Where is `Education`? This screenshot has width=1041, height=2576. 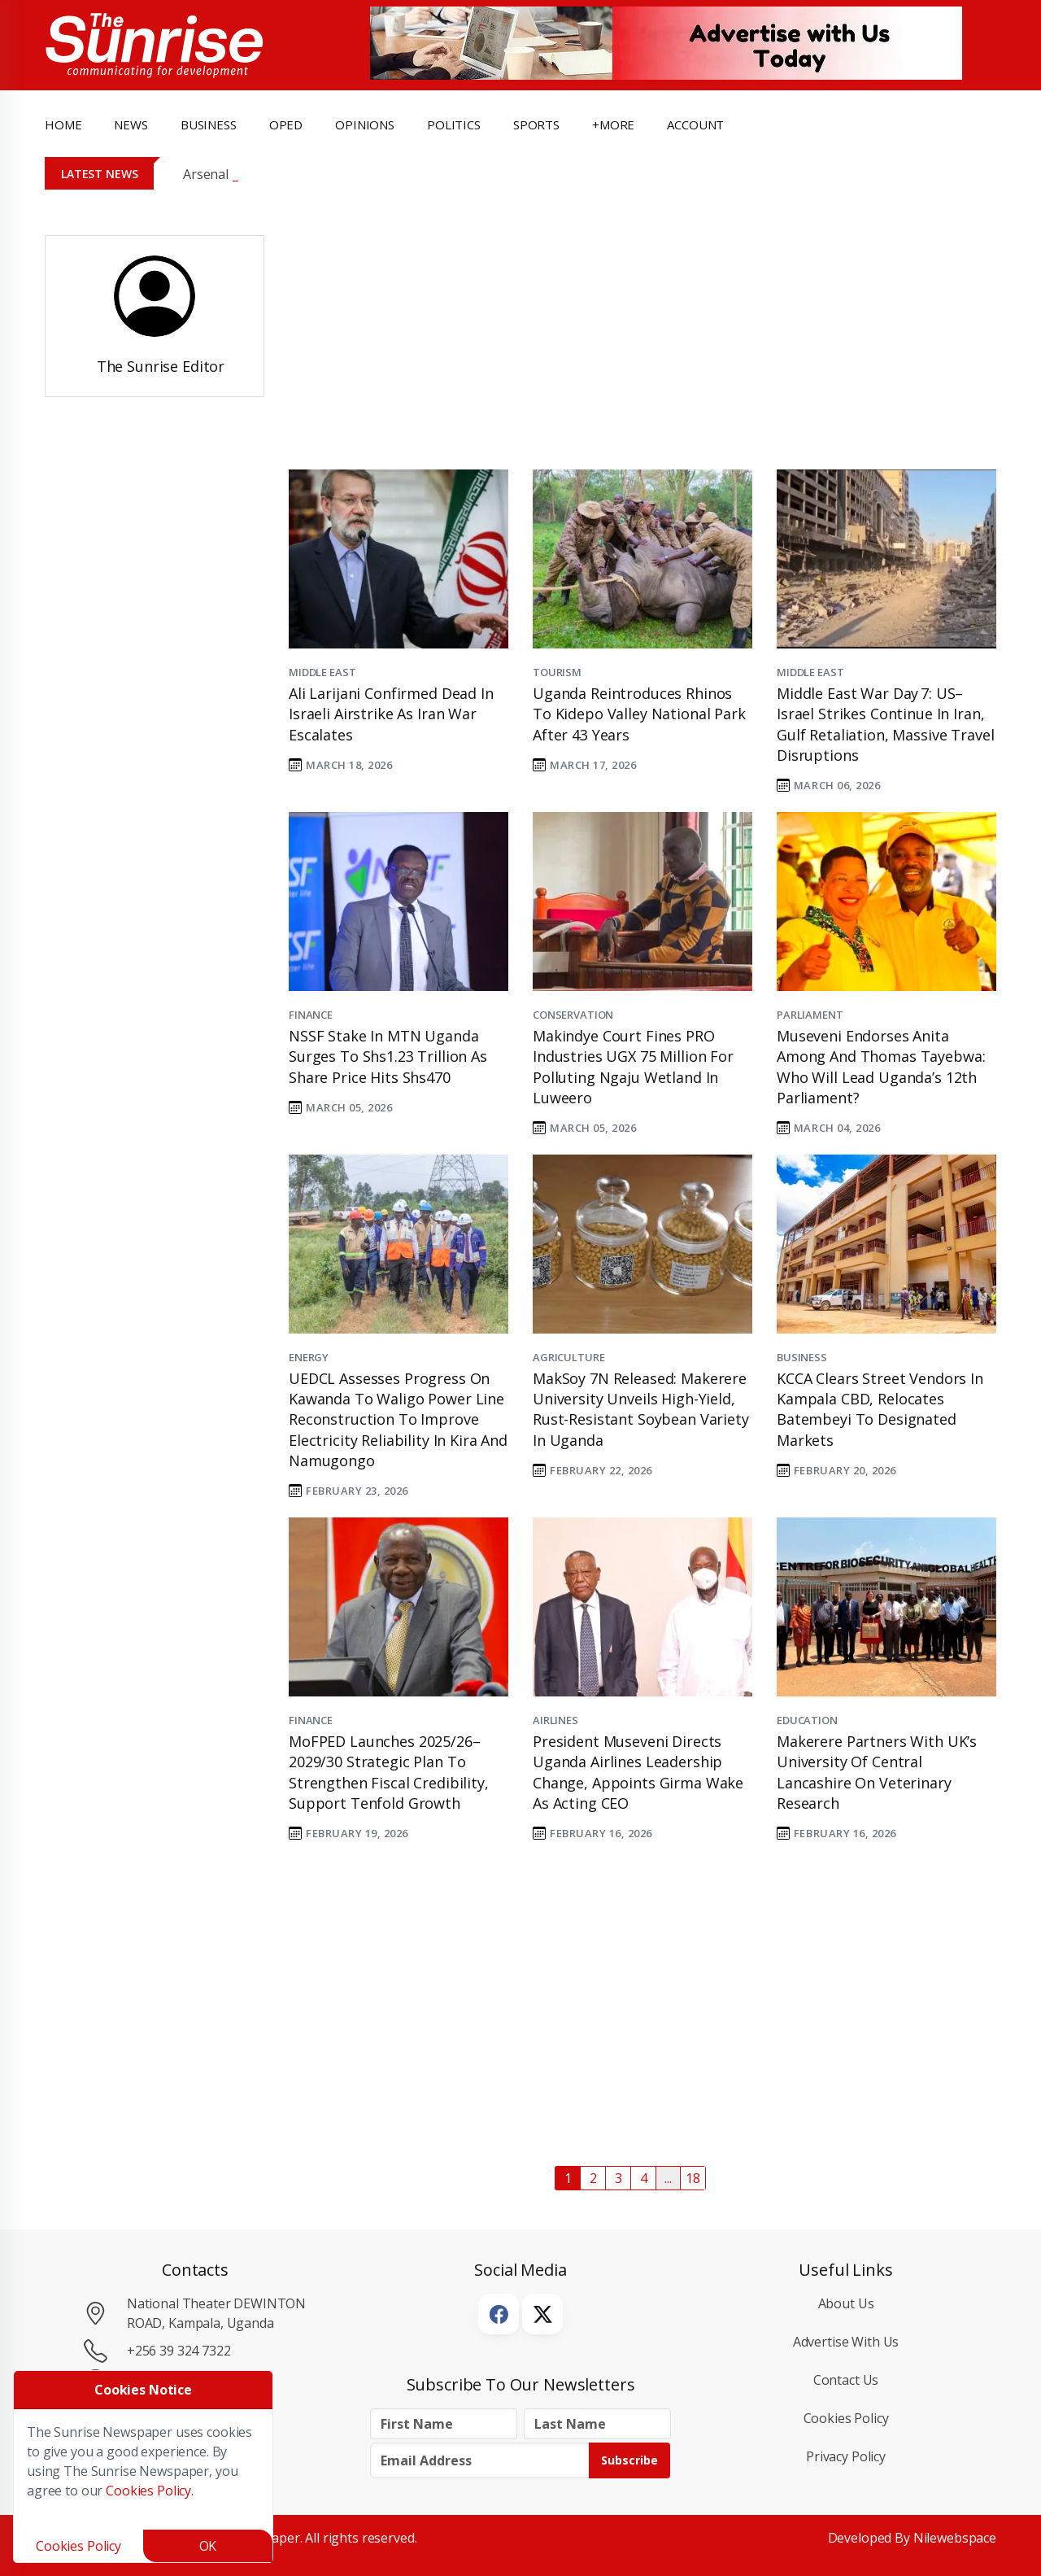 Education is located at coordinates (807, 1720).